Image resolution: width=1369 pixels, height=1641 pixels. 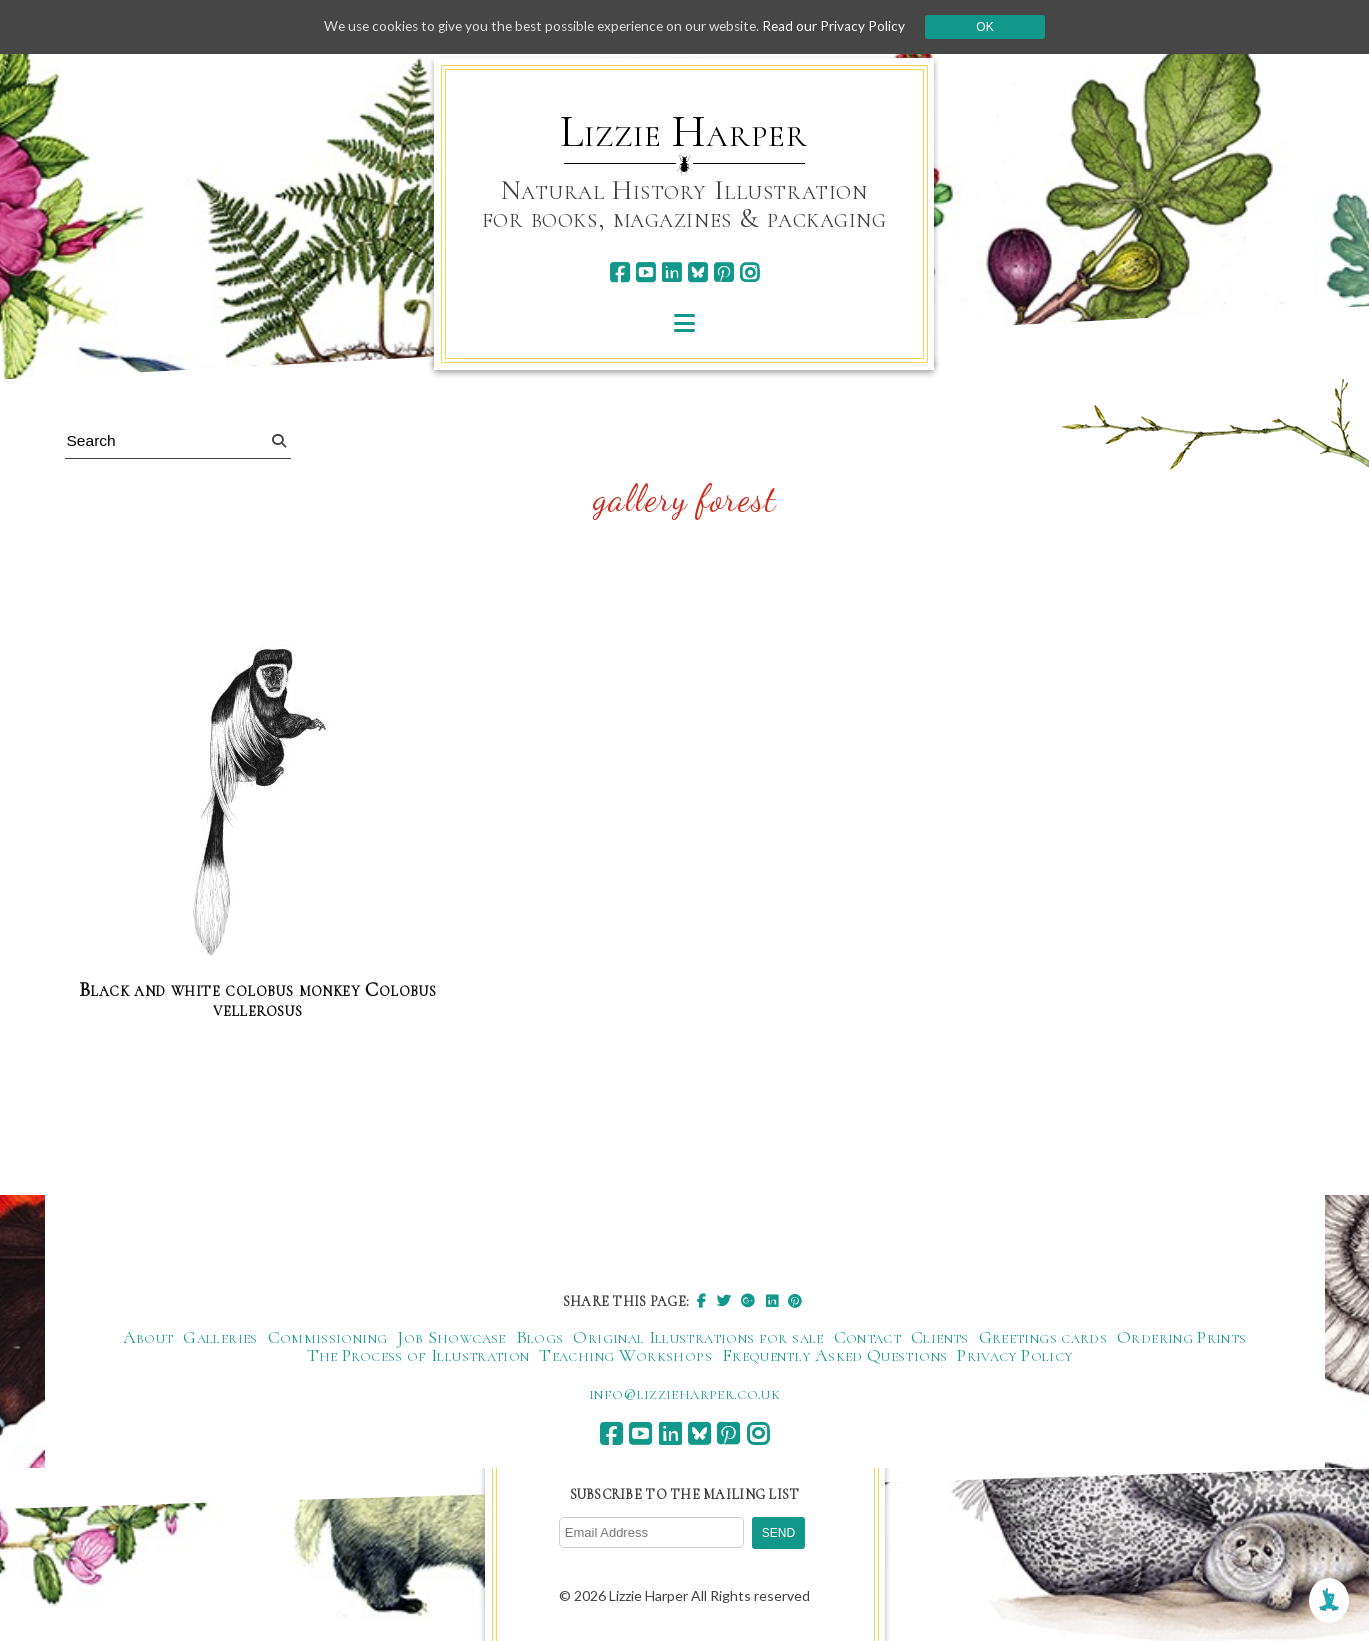 What do you see at coordinates (698, 1338) in the screenshot?
I see `Original Illustrations for sale` at bounding box center [698, 1338].